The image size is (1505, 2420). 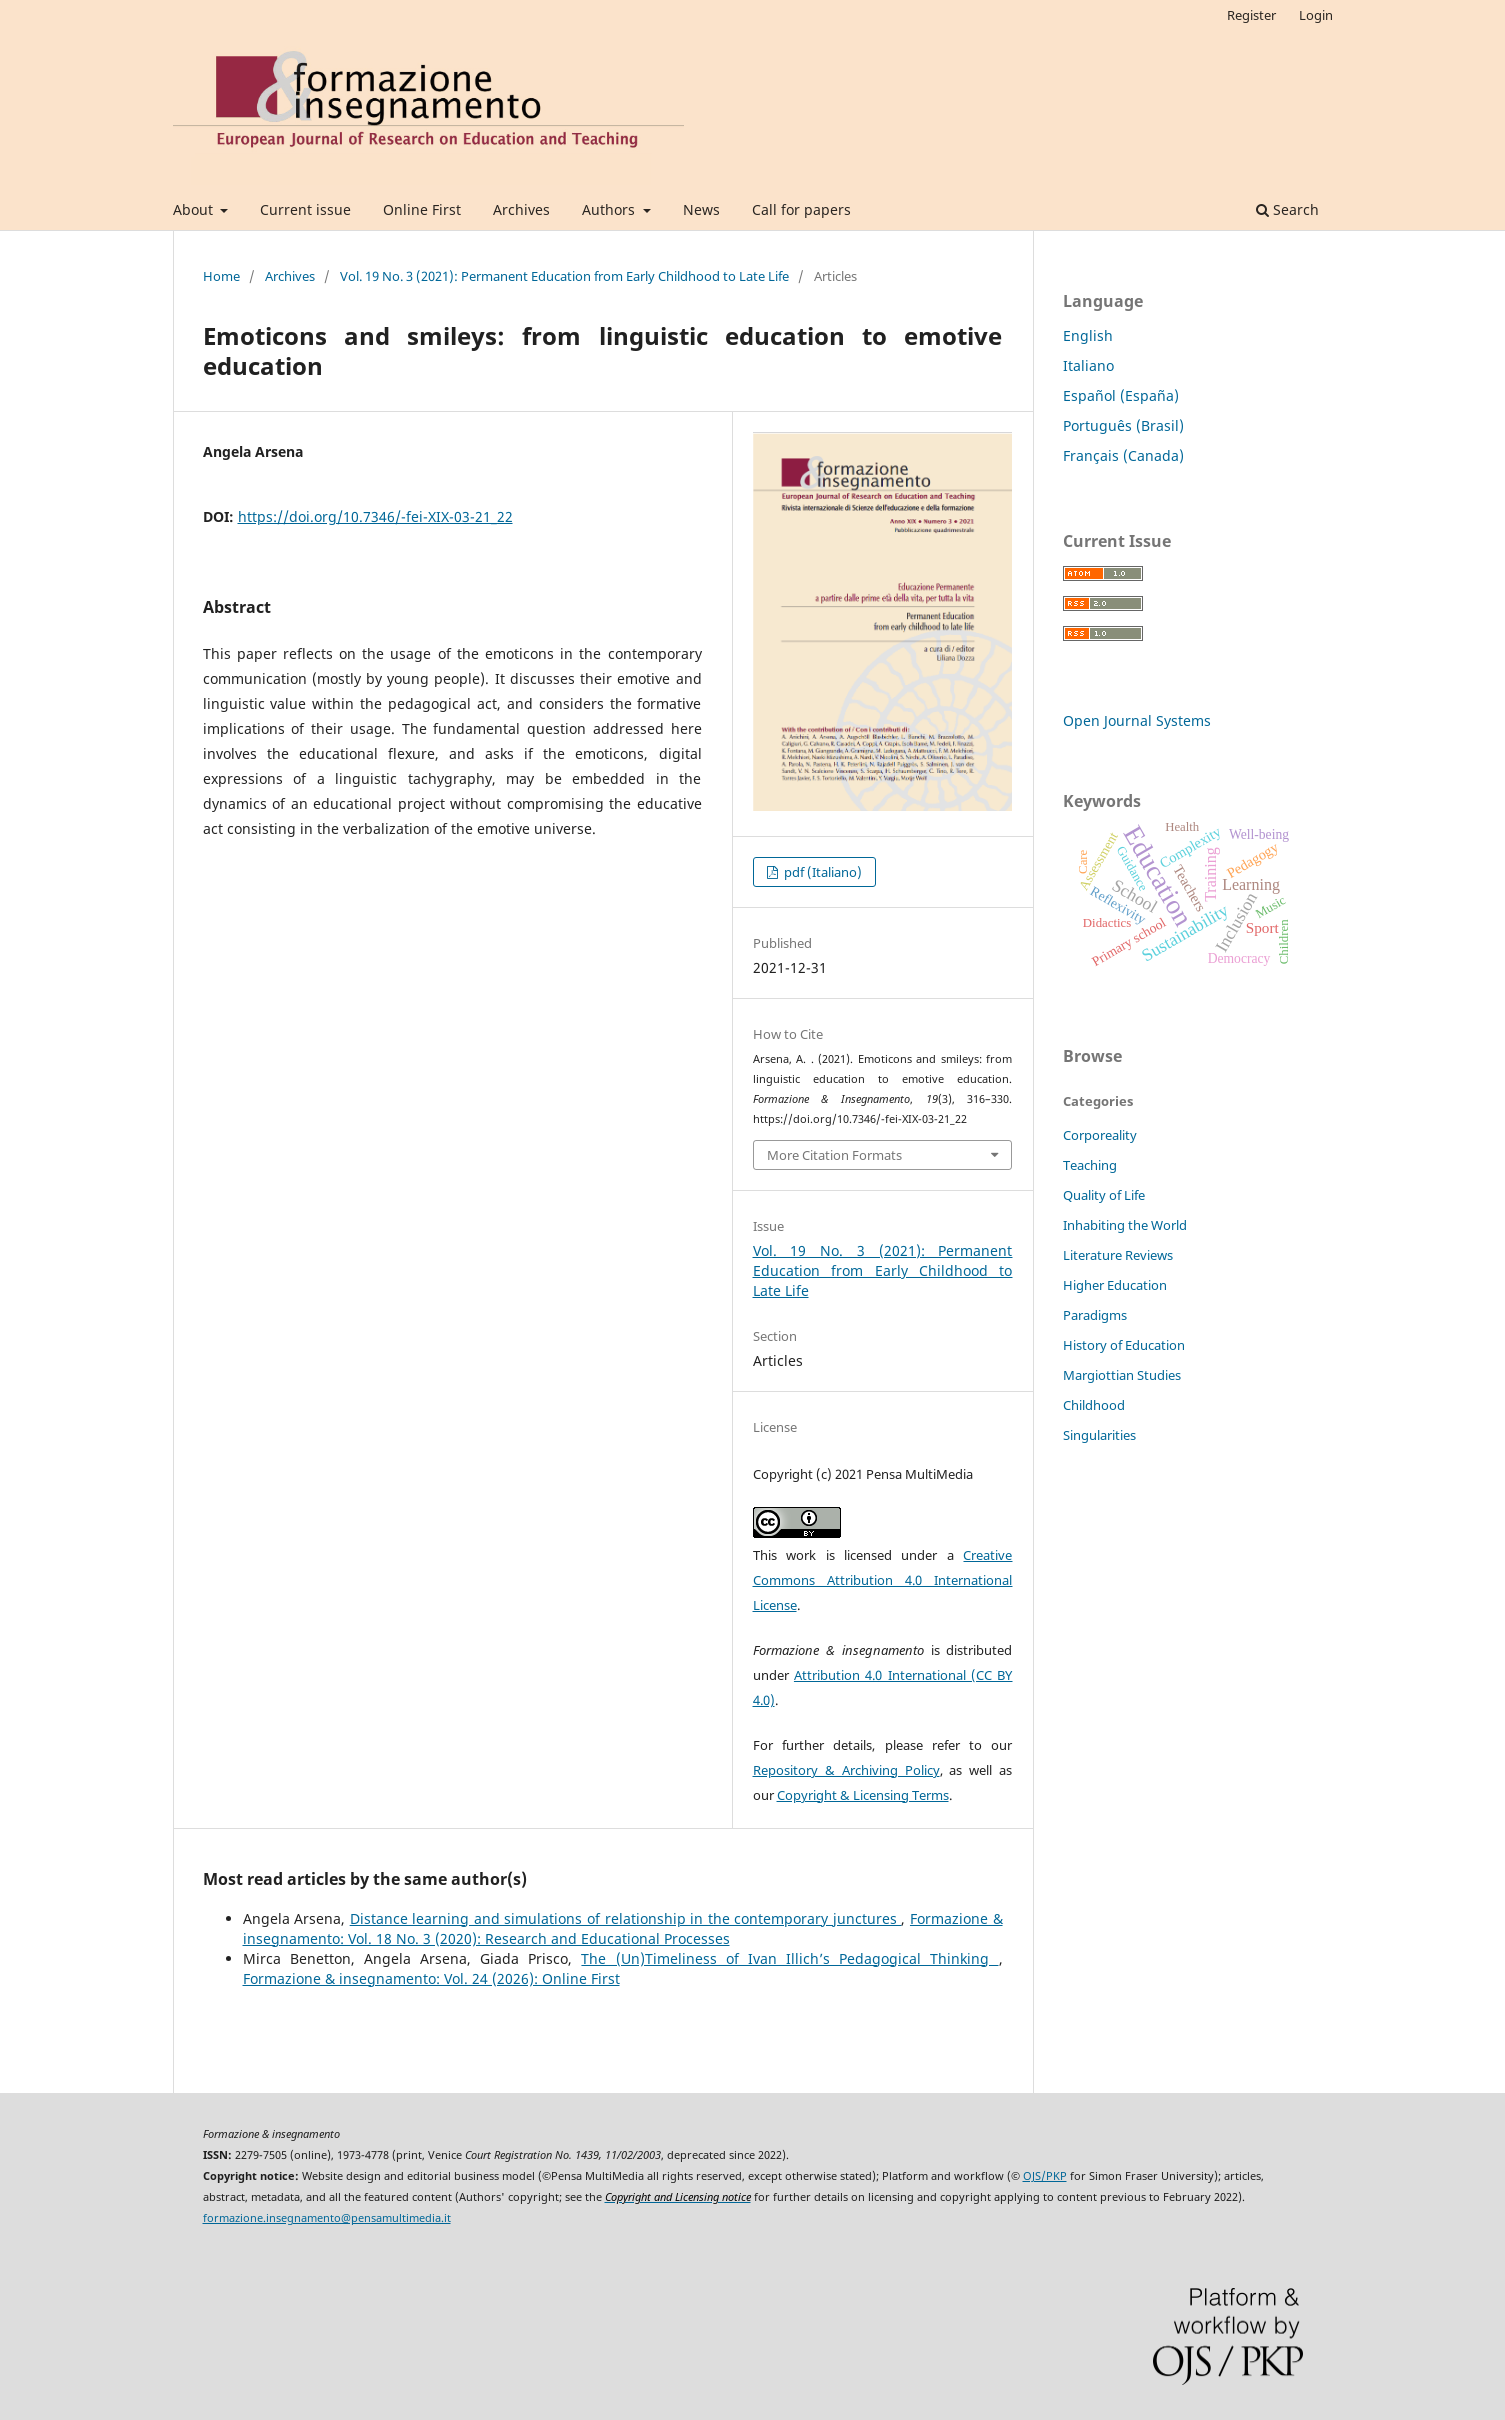 What do you see at coordinates (1122, 1375) in the screenshot?
I see `Margiottian Studies` at bounding box center [1122, 1375].